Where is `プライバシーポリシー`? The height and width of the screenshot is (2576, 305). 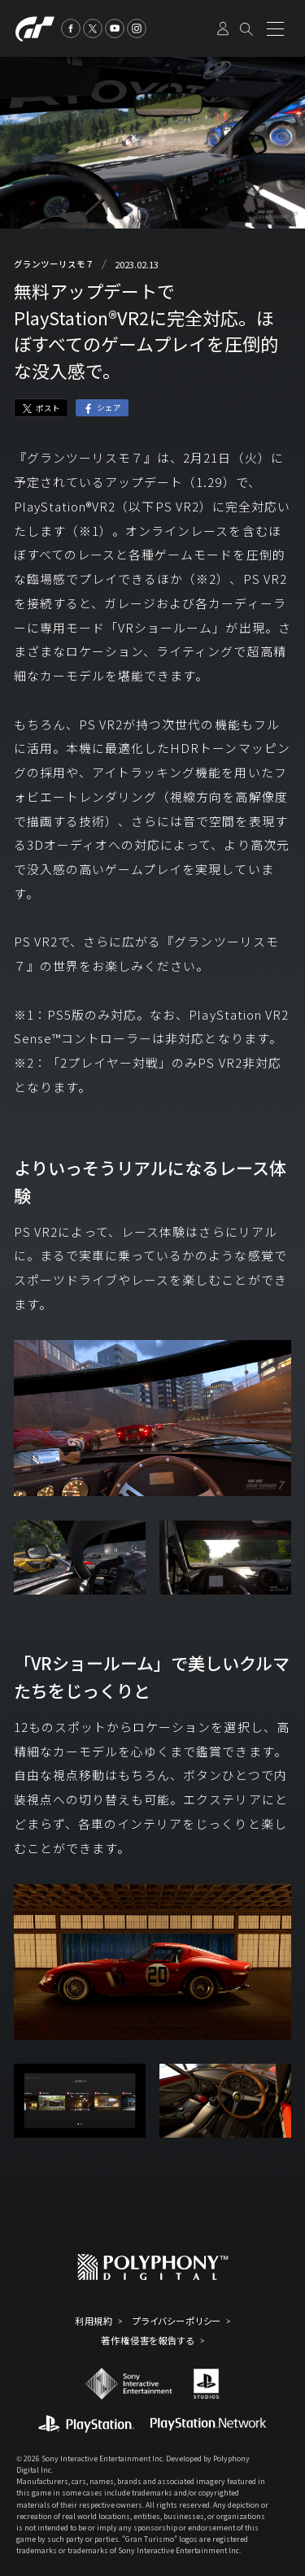 プライバシーポリシー is located at coordinates (177, 2321).